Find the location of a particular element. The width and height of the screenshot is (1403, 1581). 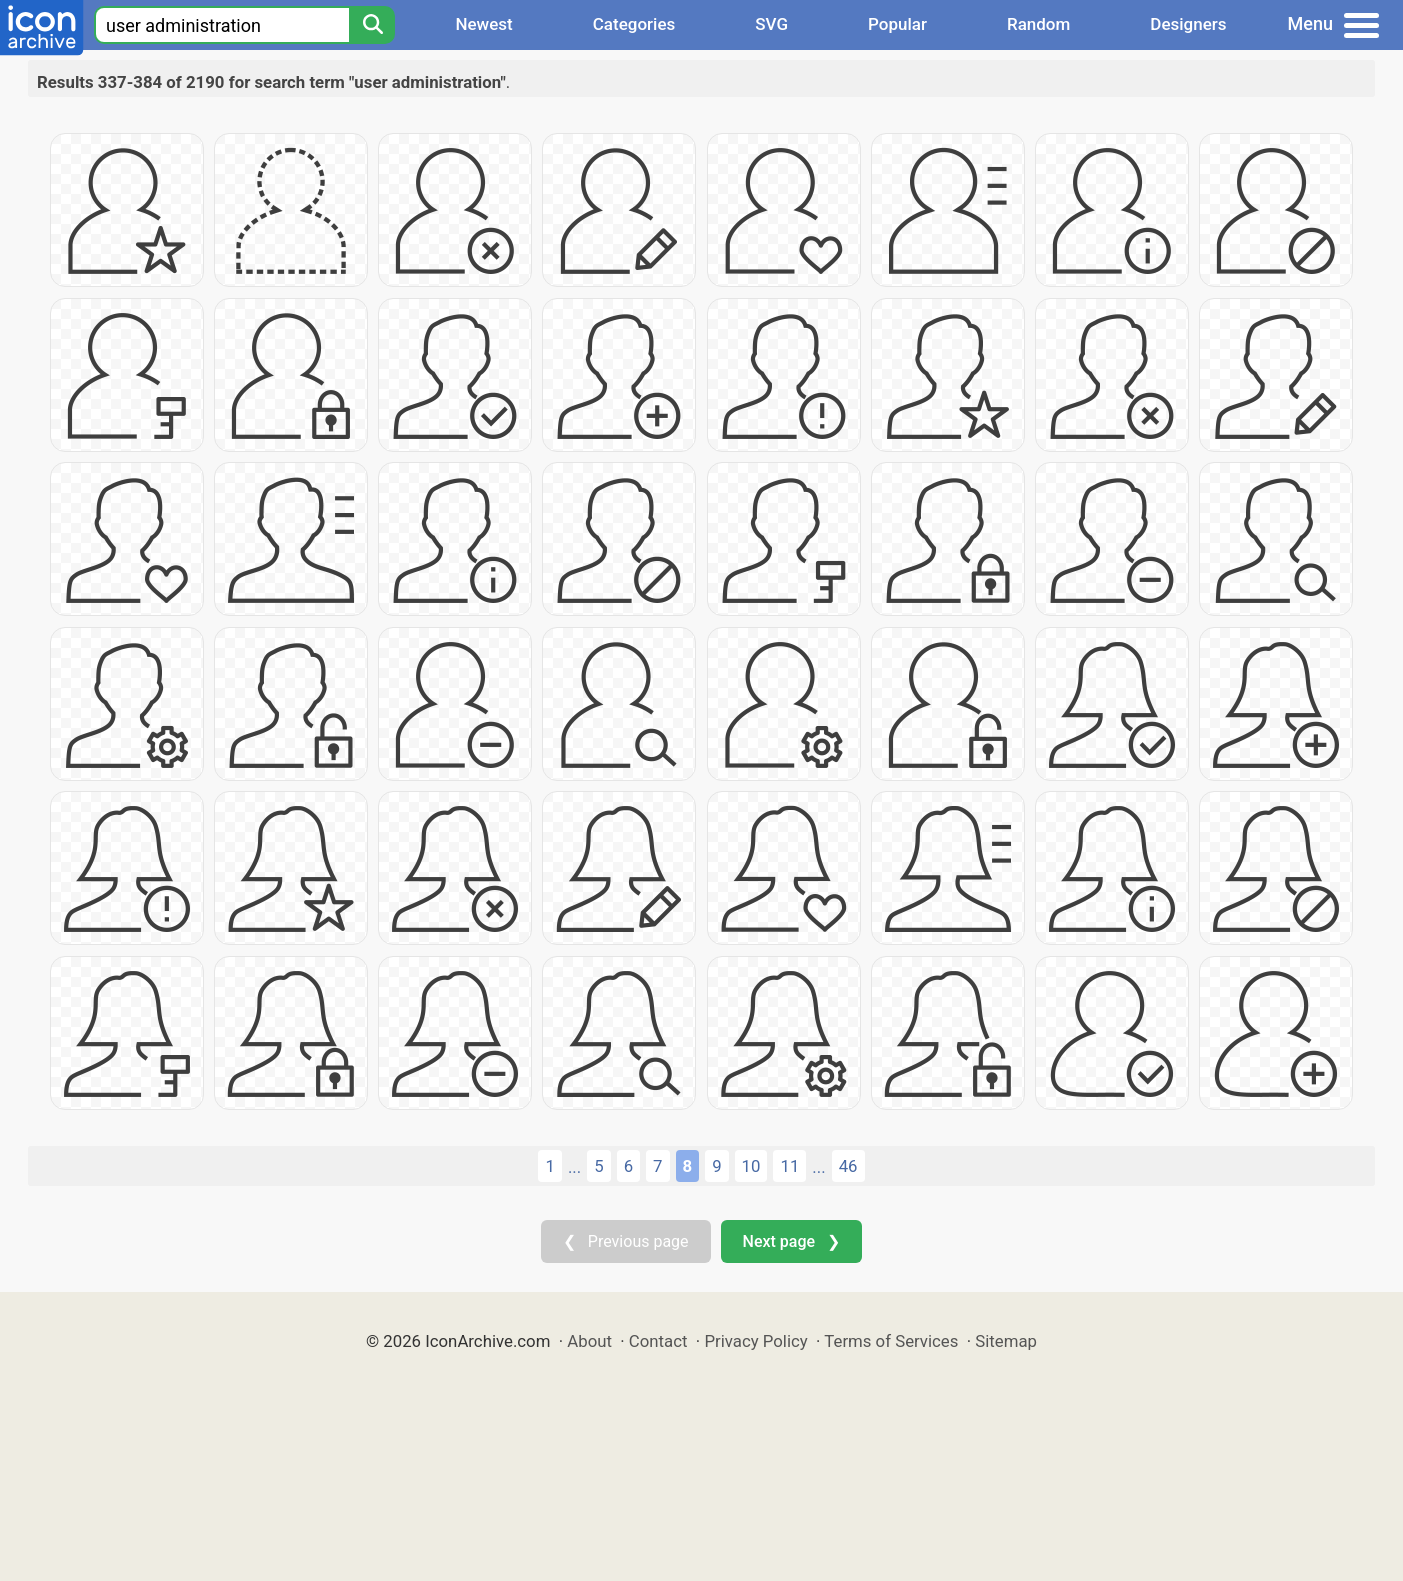

Newest is located at coordinates (483, 24).